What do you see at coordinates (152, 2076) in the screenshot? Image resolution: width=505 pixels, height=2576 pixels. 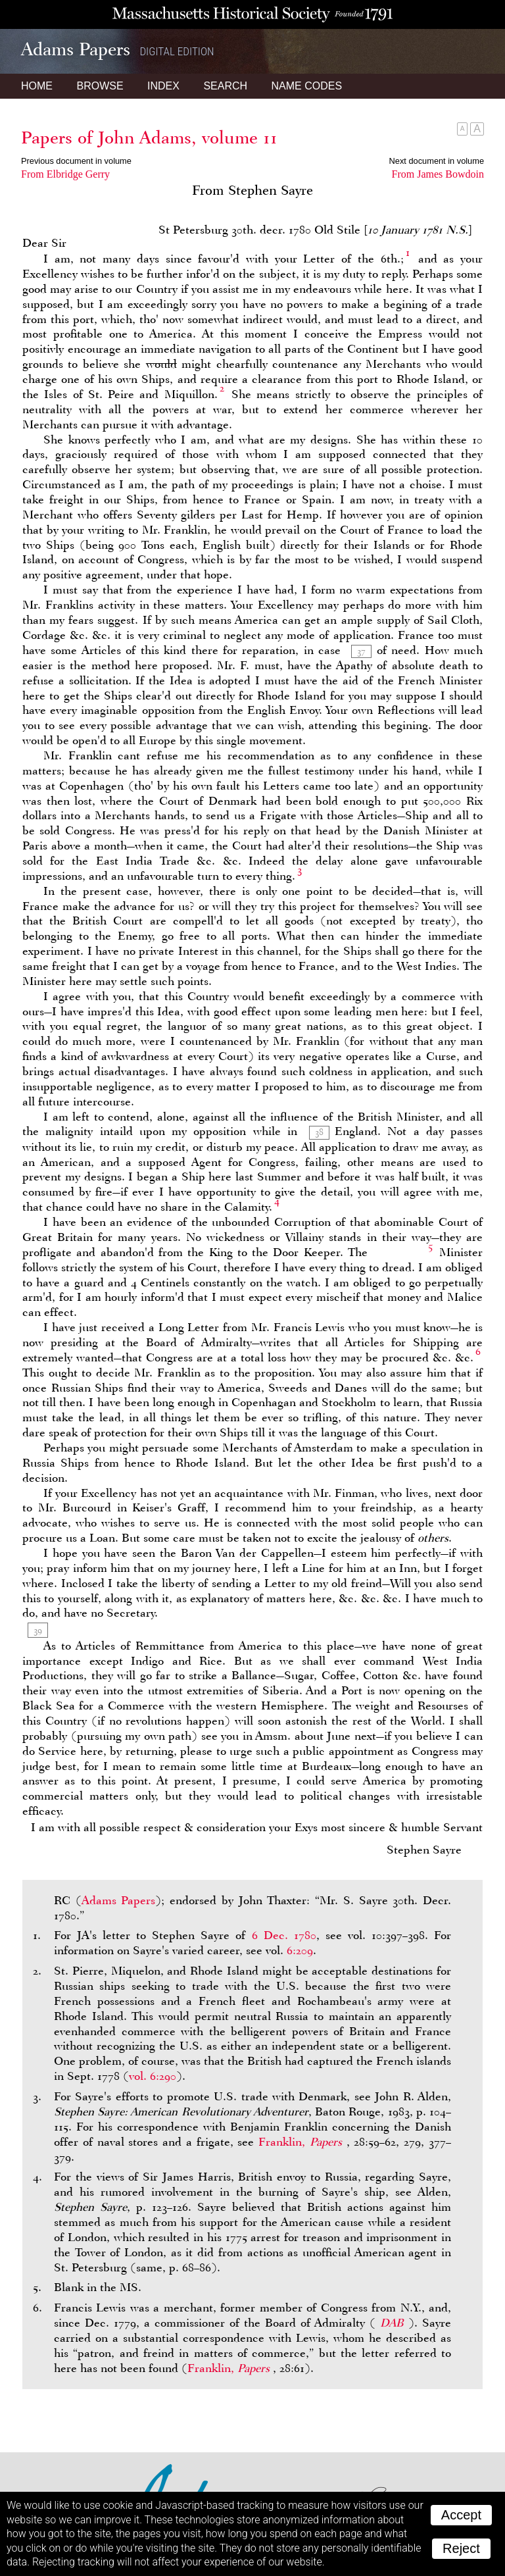 I see `vol. 6:290` at bounding box center [152, 2076].